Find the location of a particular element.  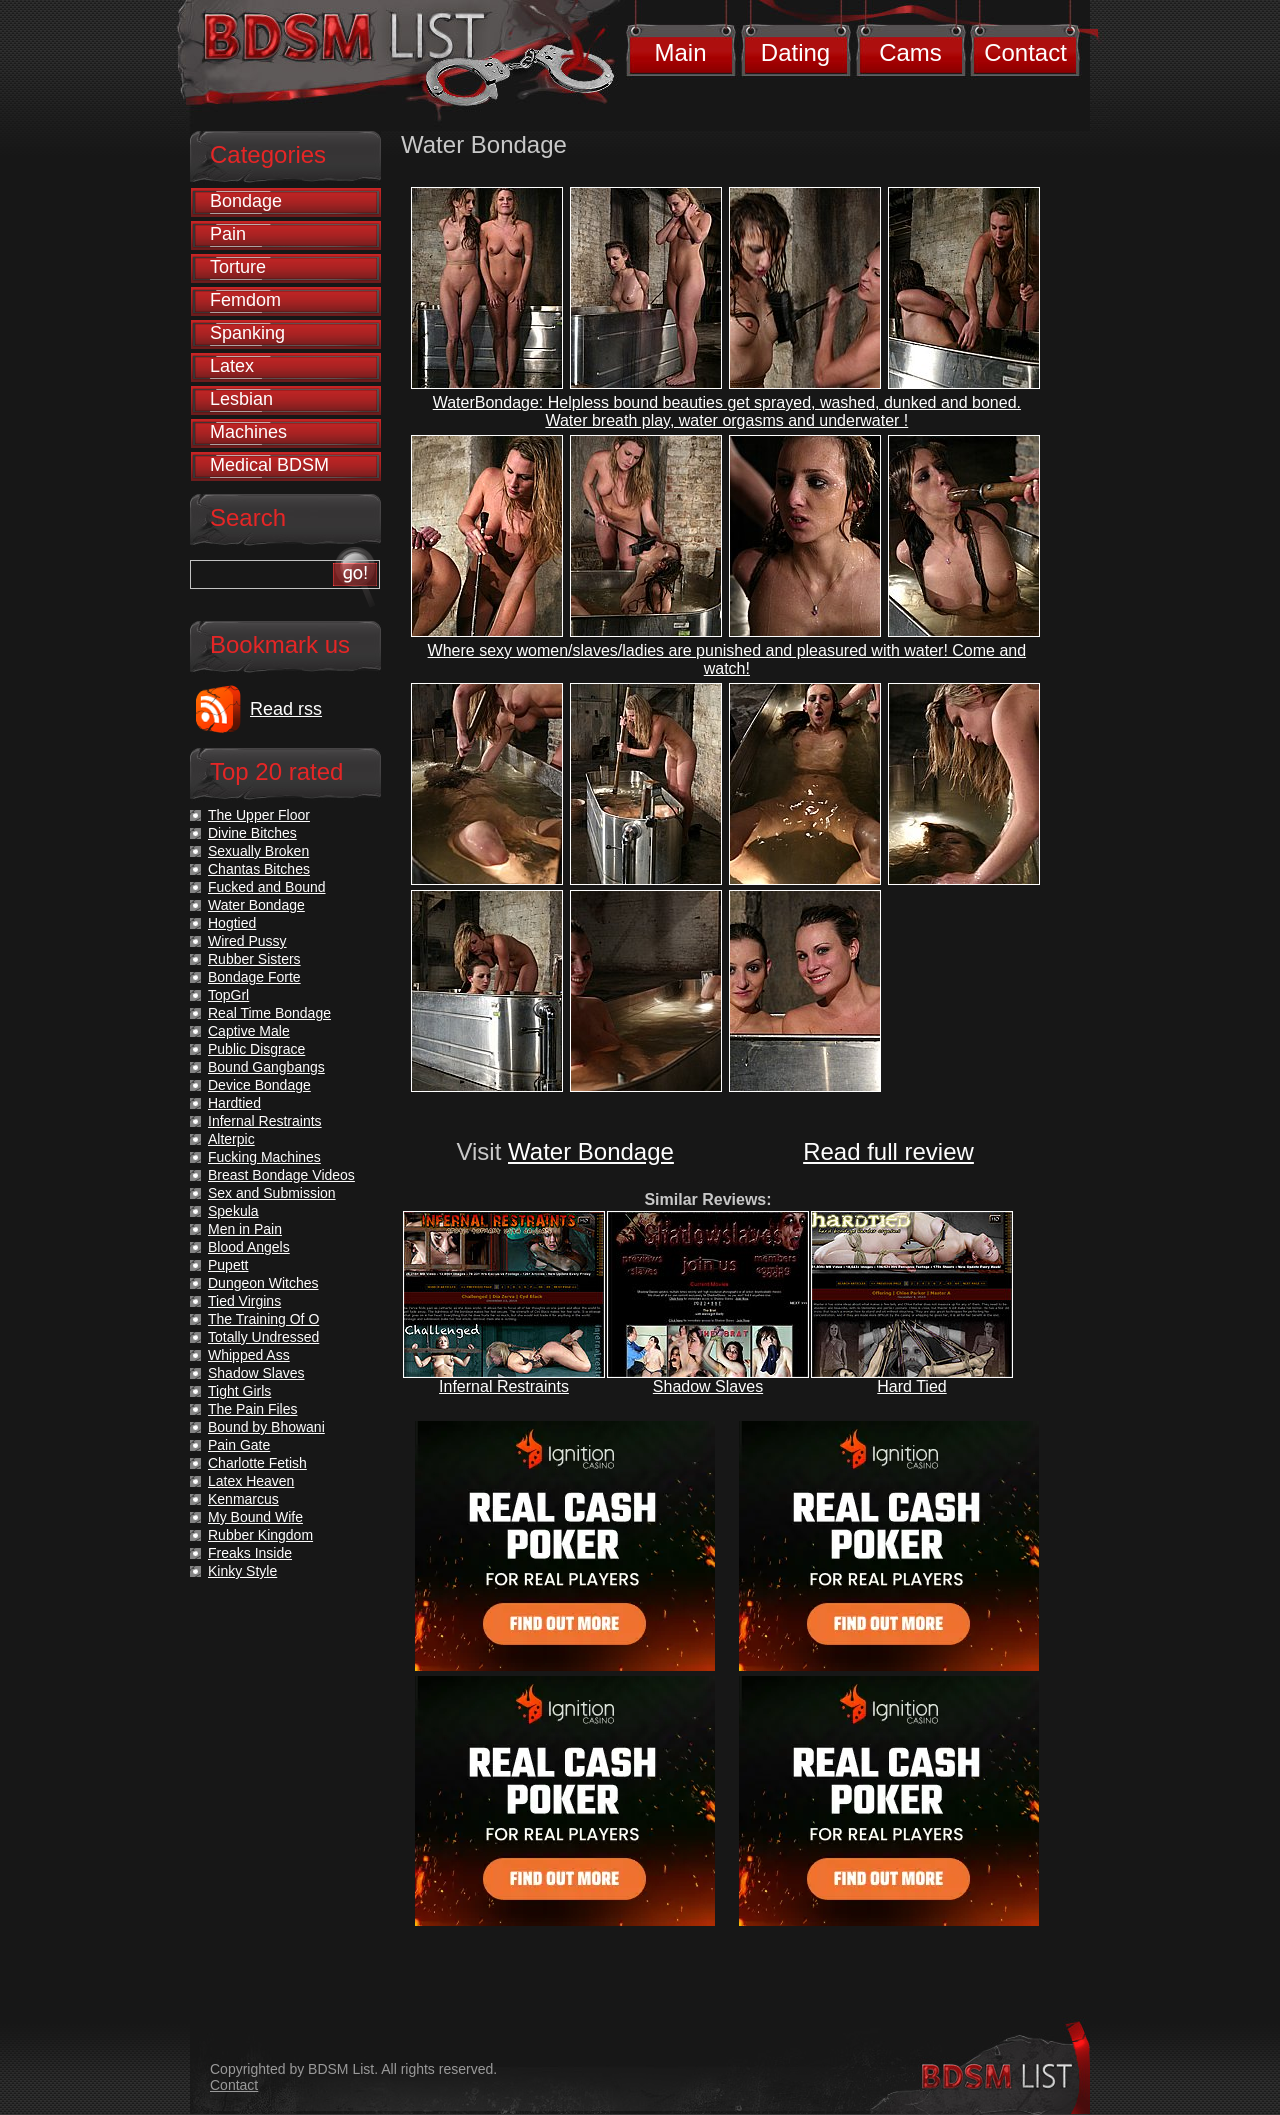

Medical BDSM is located at coordinates (269, 465).